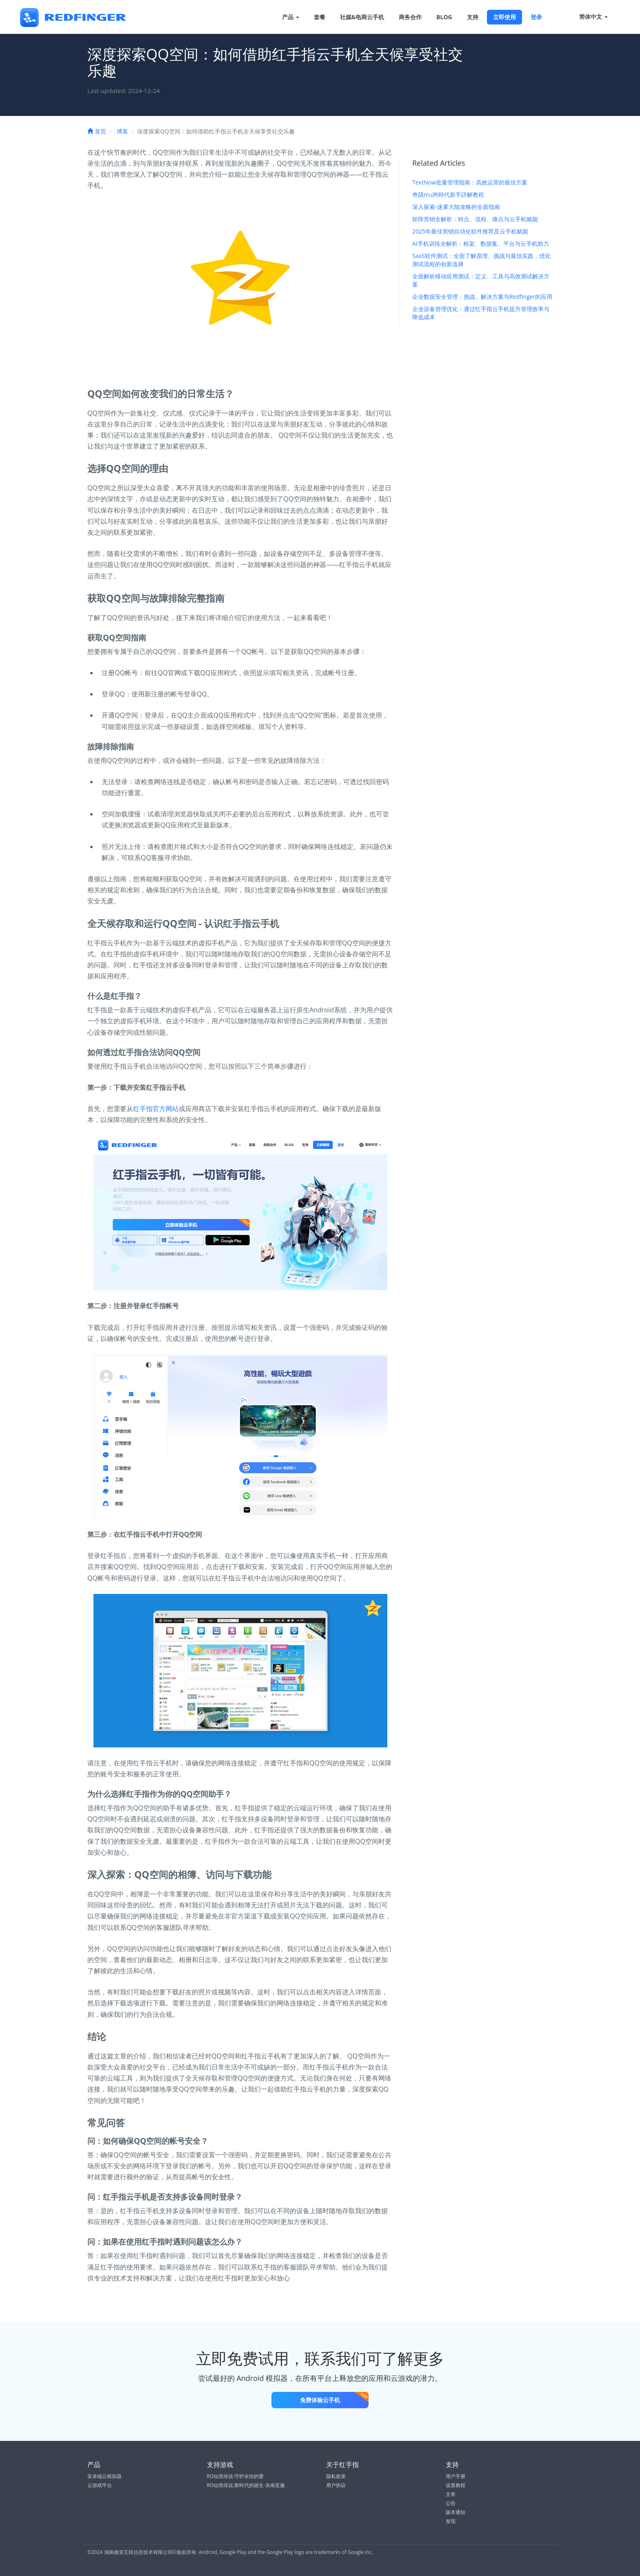 The height and width of the screenshot is (2576, 640). Describe the element at coordinates (336, 2476) in the screenshot. I see `隐私政策` at that location.